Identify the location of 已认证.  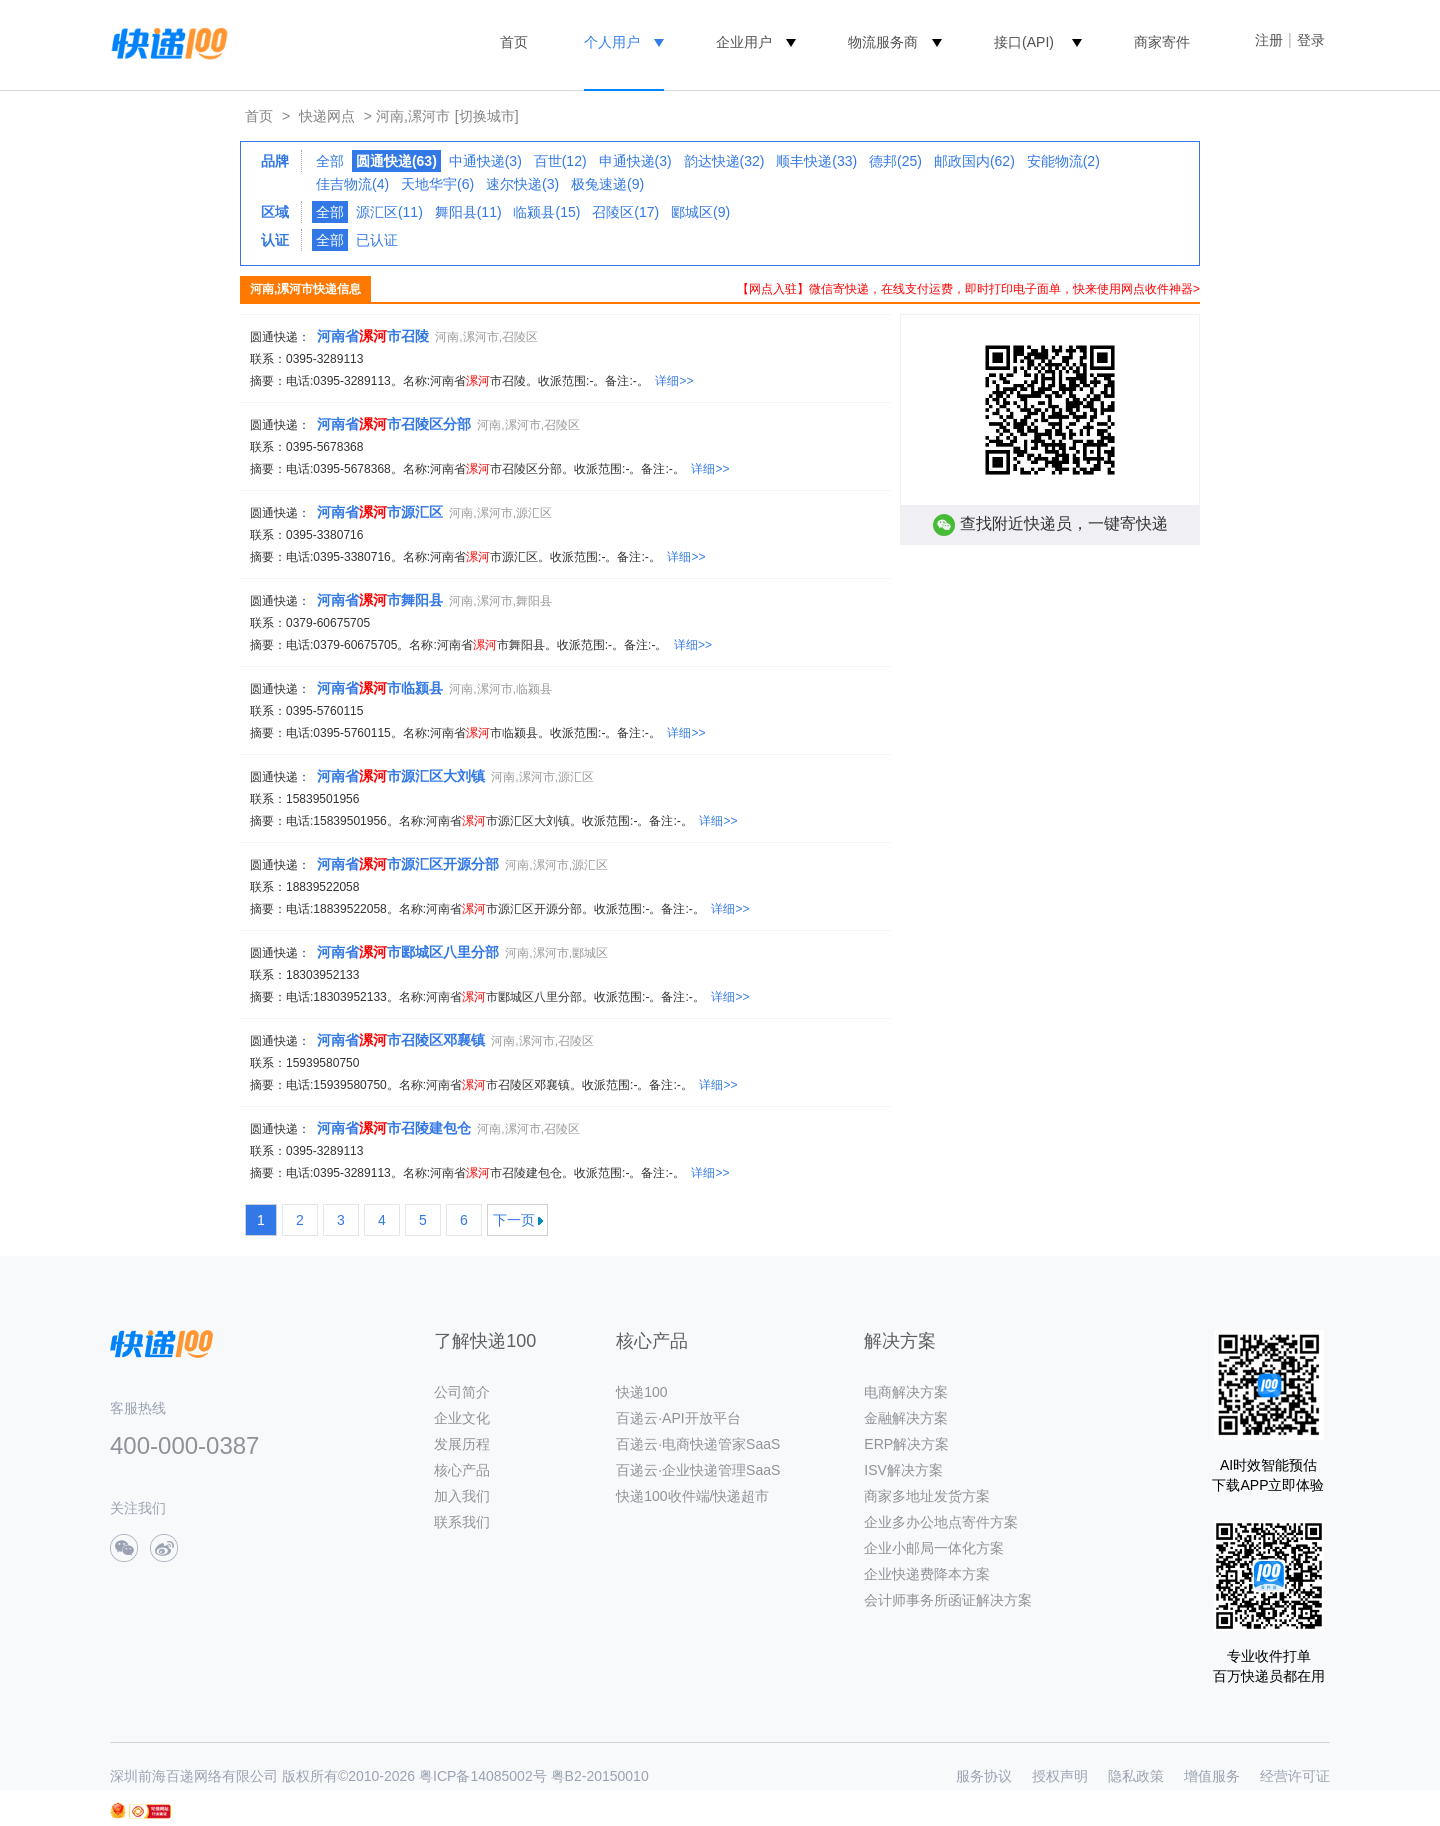
(377, 240).